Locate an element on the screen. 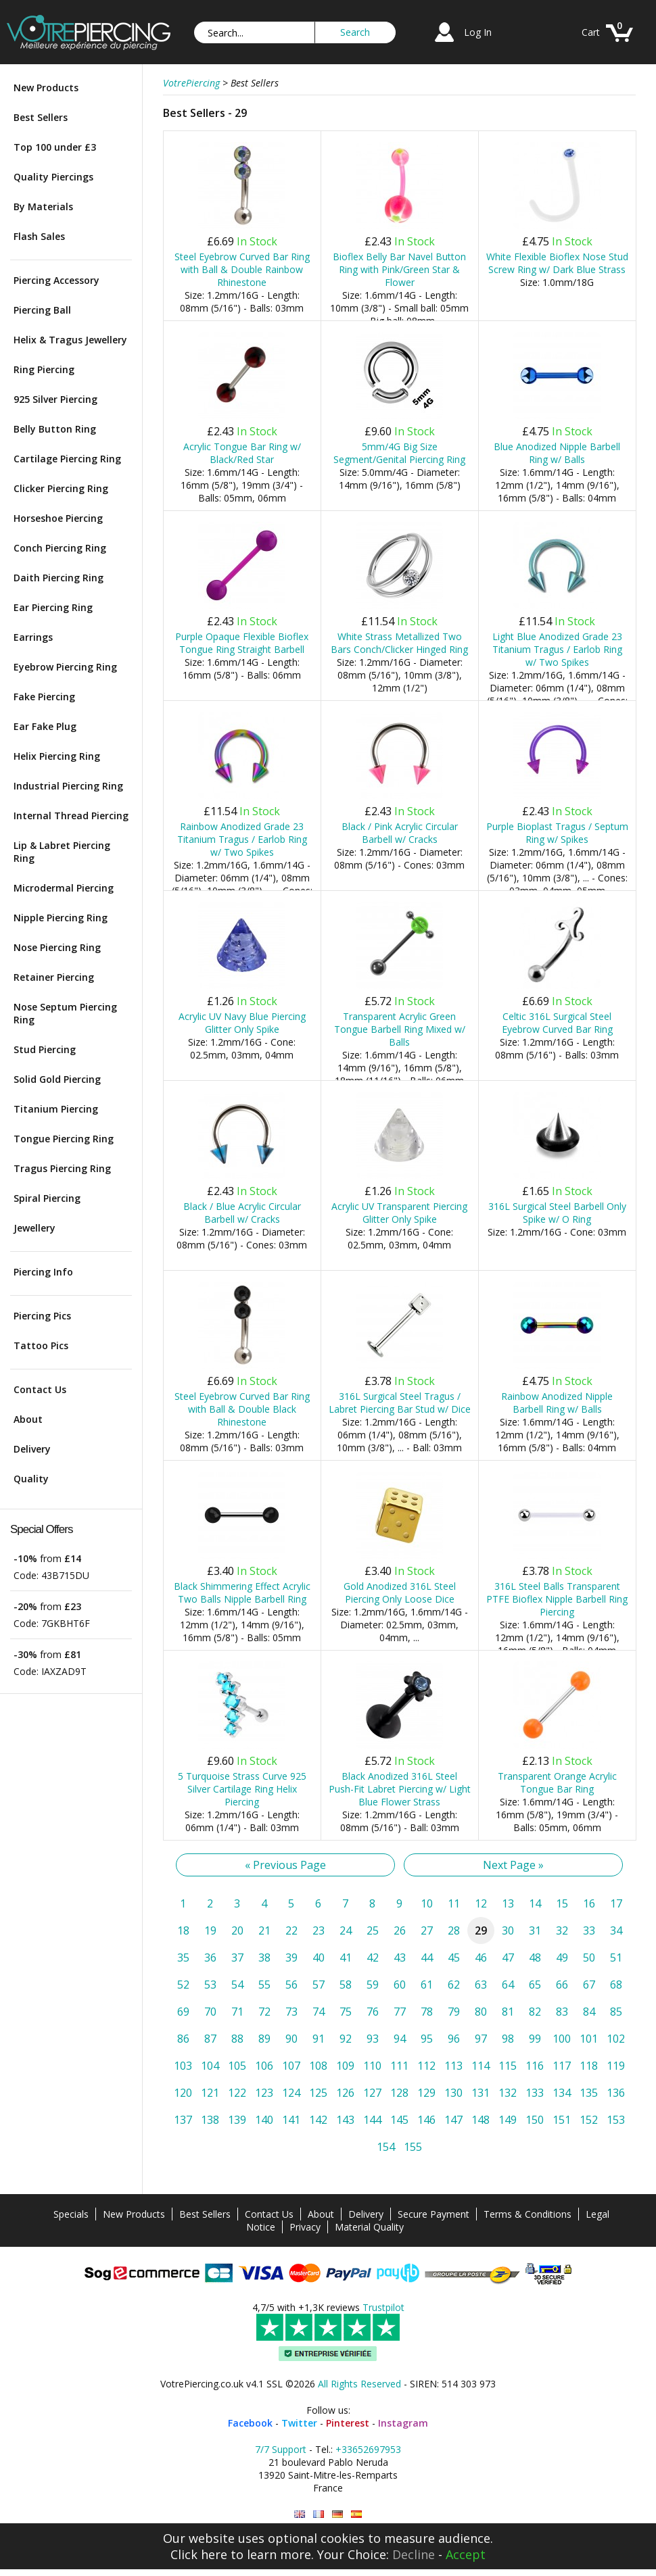 Image resolution: width=656 pixels, height=2576 pixels. Titanium Piercing is located at coordinates (56, 1108).